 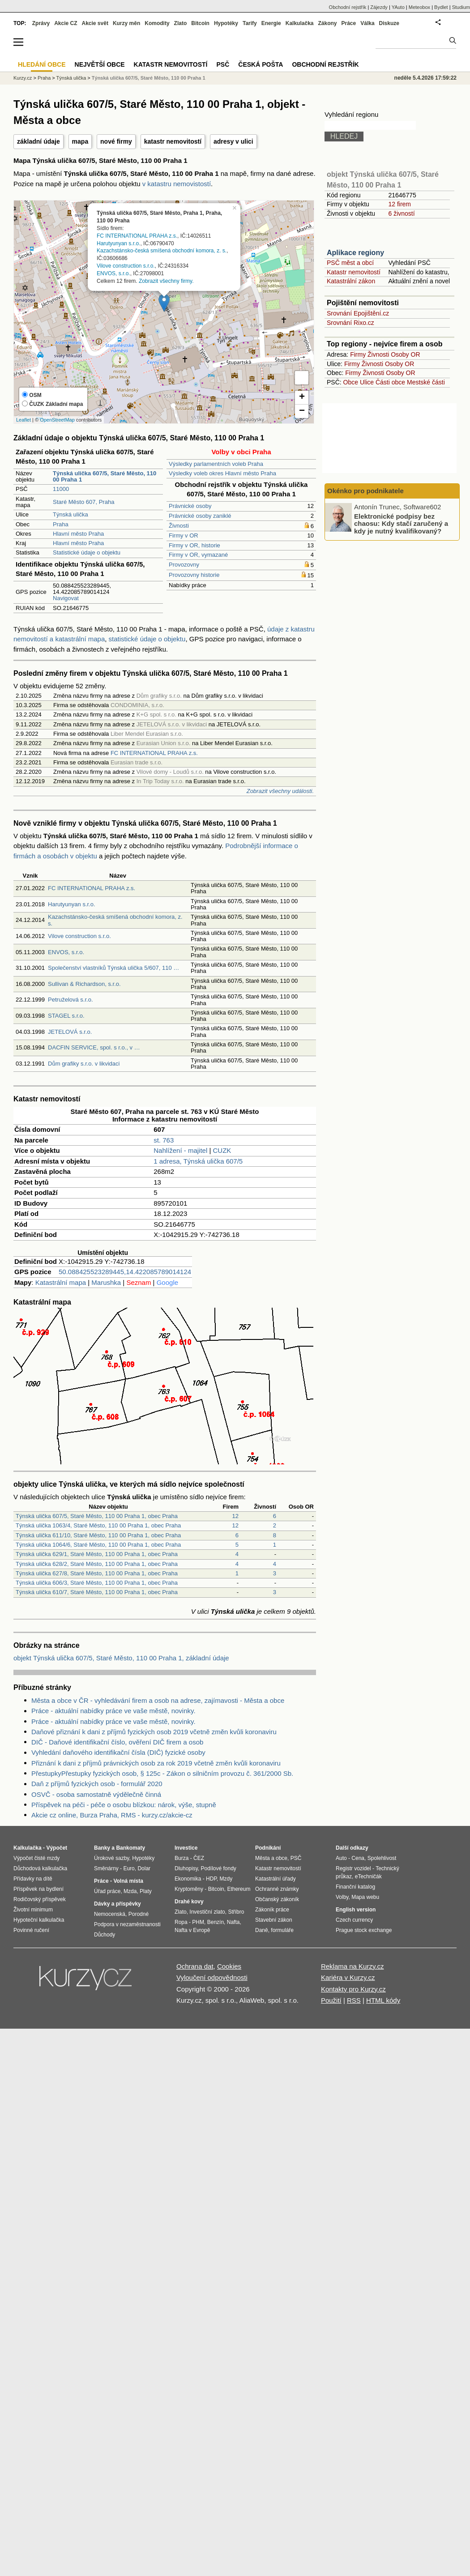 I want to click on Firmy, so click(x=358, y=354).